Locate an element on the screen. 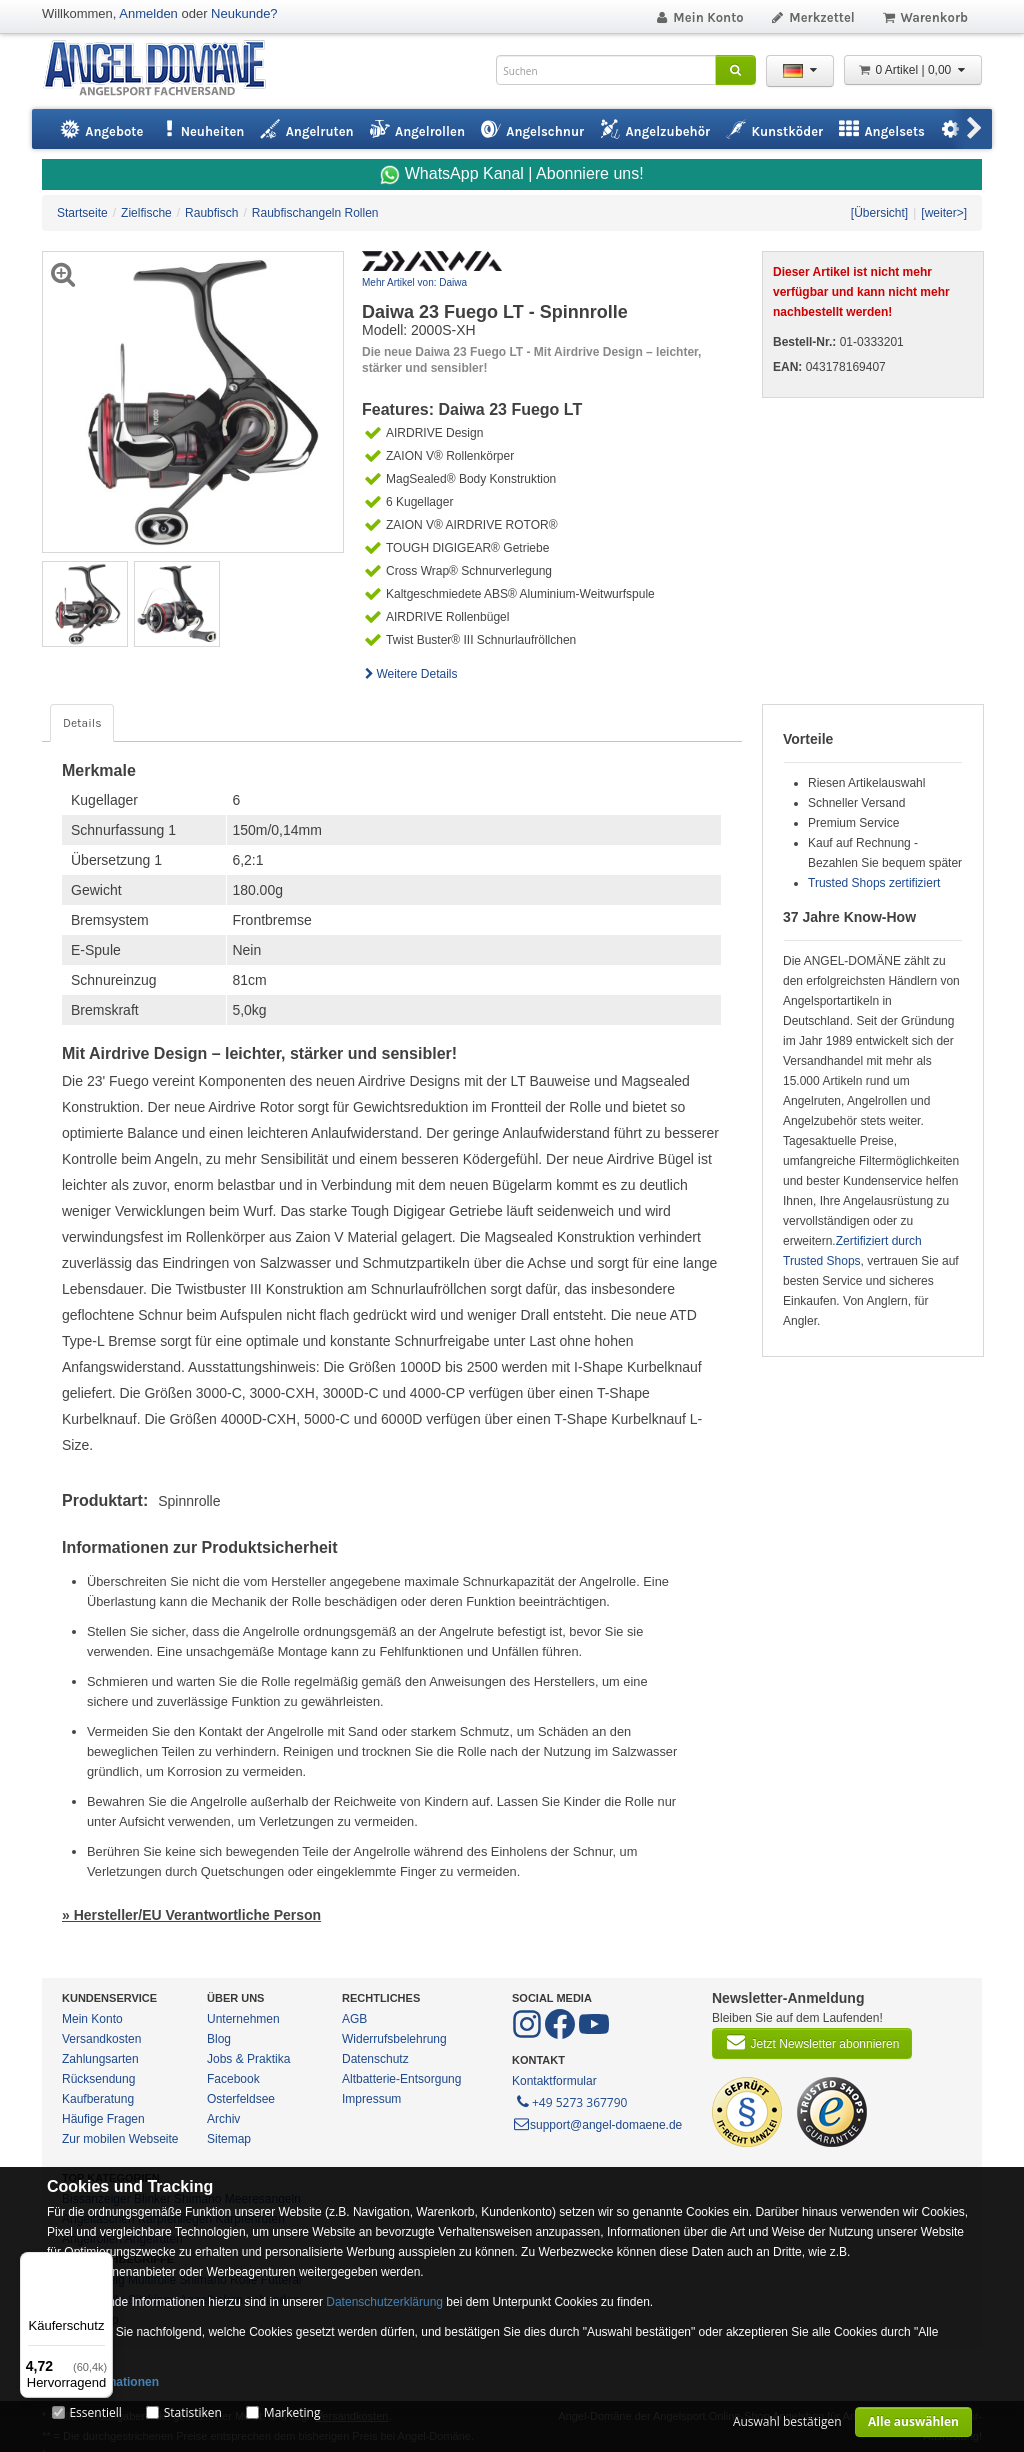 Image resolution: width=1024 pixels, height=2452 pixels. Widerrufsbelehrung is located at coordinates (394, 2039).